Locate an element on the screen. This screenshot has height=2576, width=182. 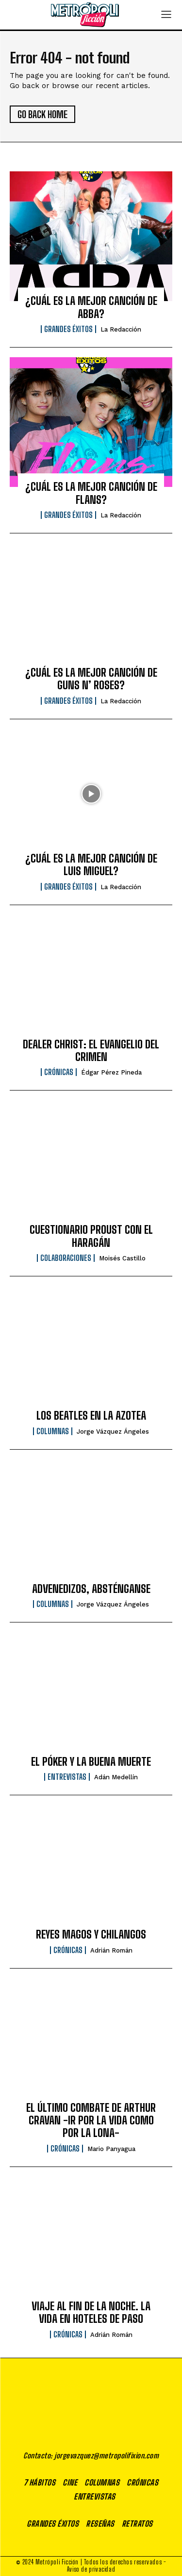
Adán Medellín is located at coordinates (116, 1777).